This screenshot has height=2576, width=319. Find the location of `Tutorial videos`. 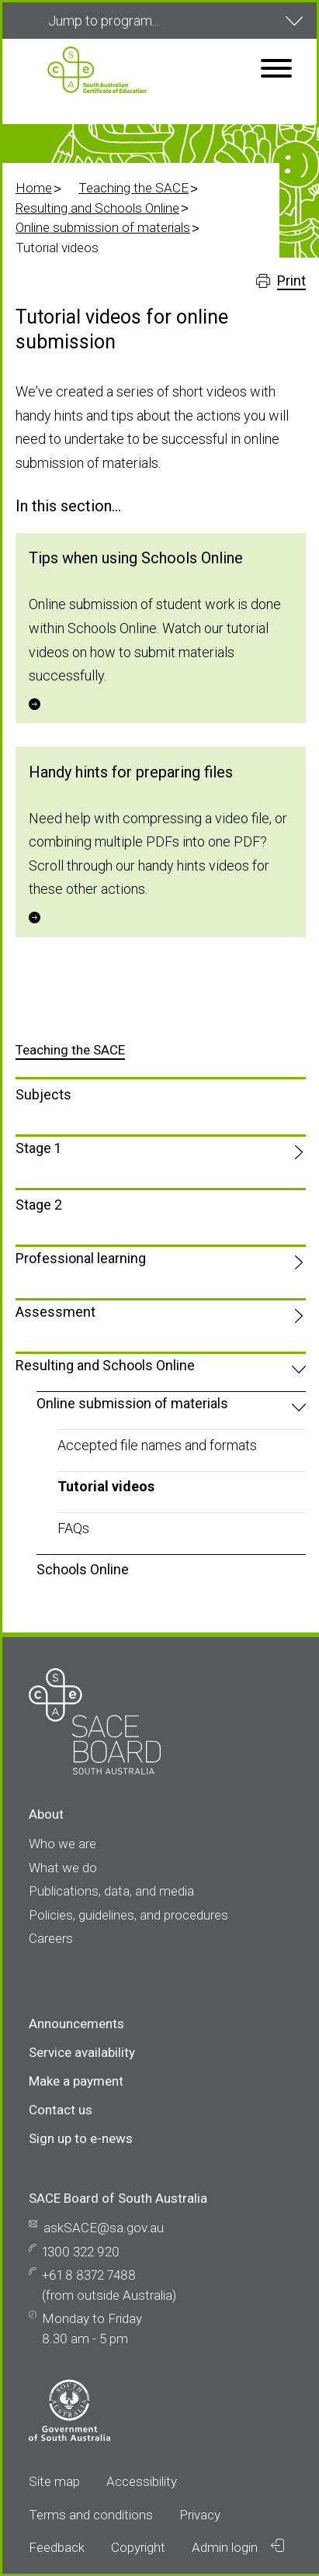

Tutorial videos is located at coordinates (105, 1486).